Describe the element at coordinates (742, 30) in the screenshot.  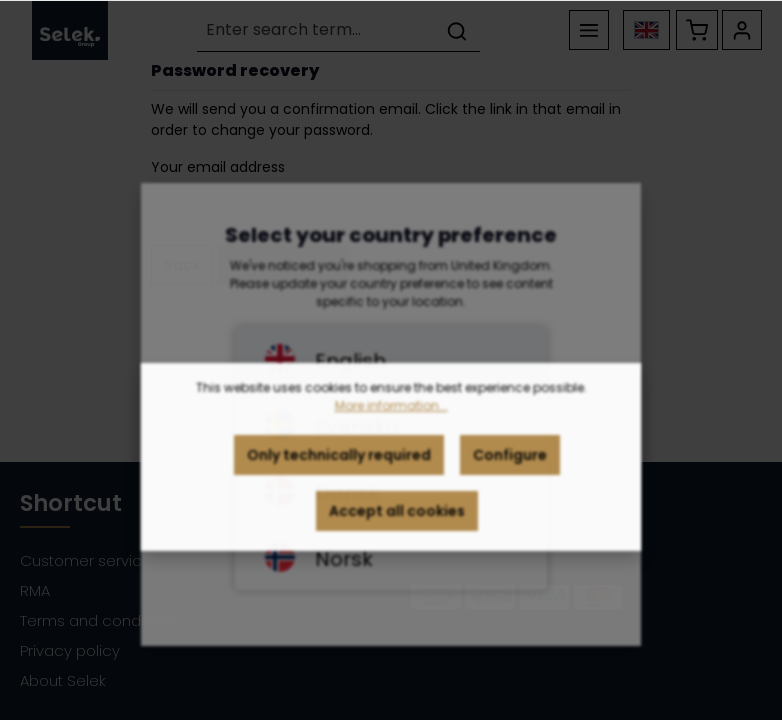
I see `[Your account]` at that location.